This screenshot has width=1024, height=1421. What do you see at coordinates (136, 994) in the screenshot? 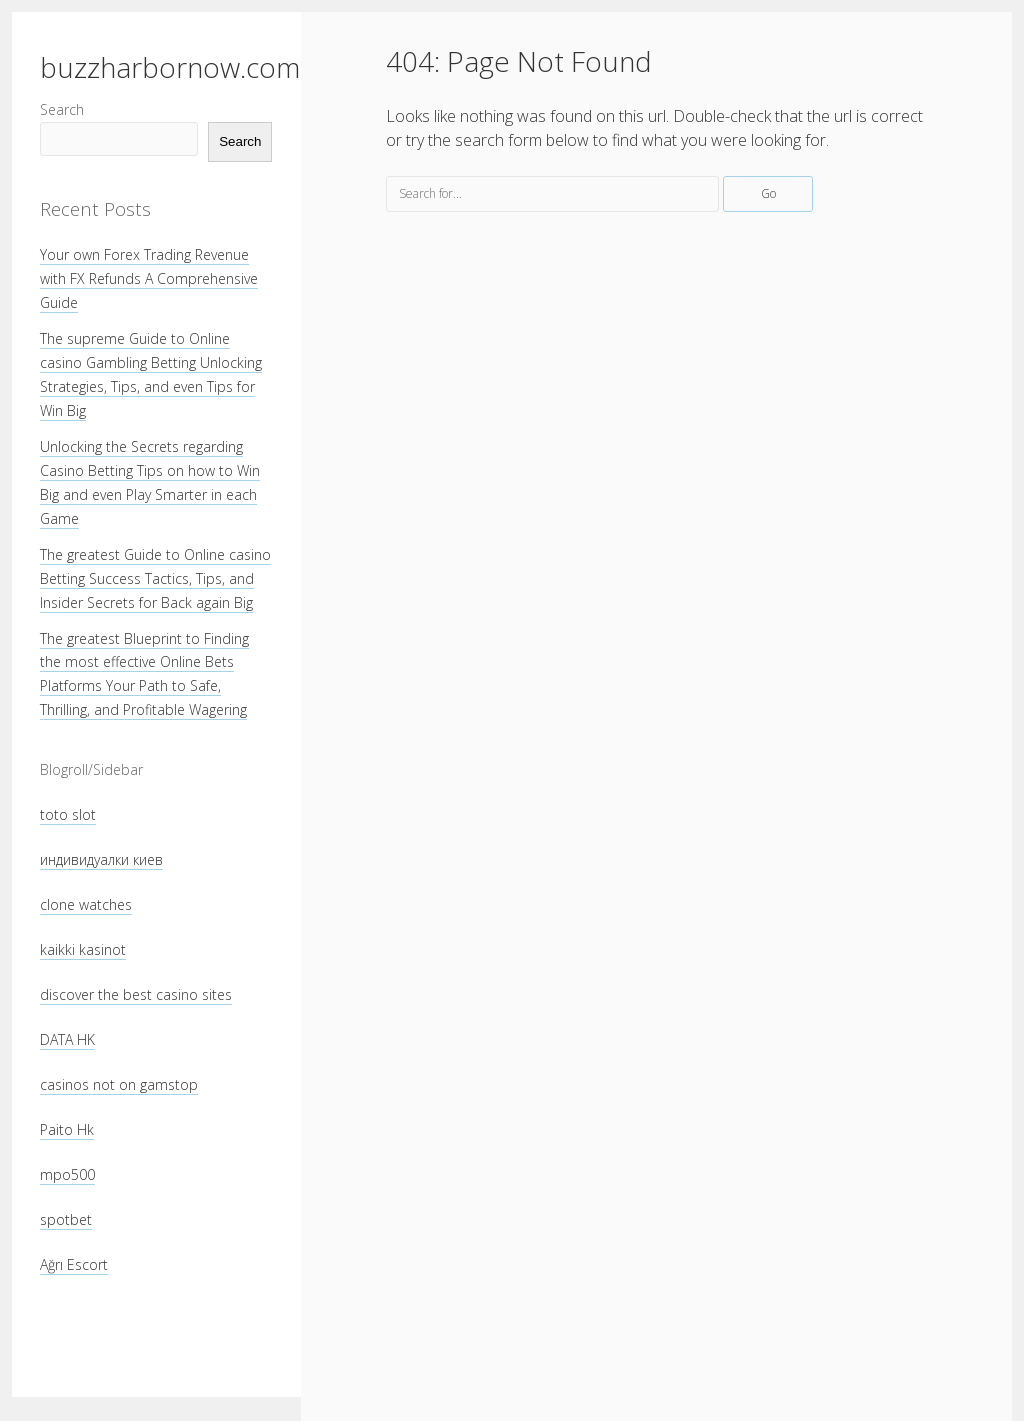
I see `discover the best casino sites` at bounding box center [136, 994].